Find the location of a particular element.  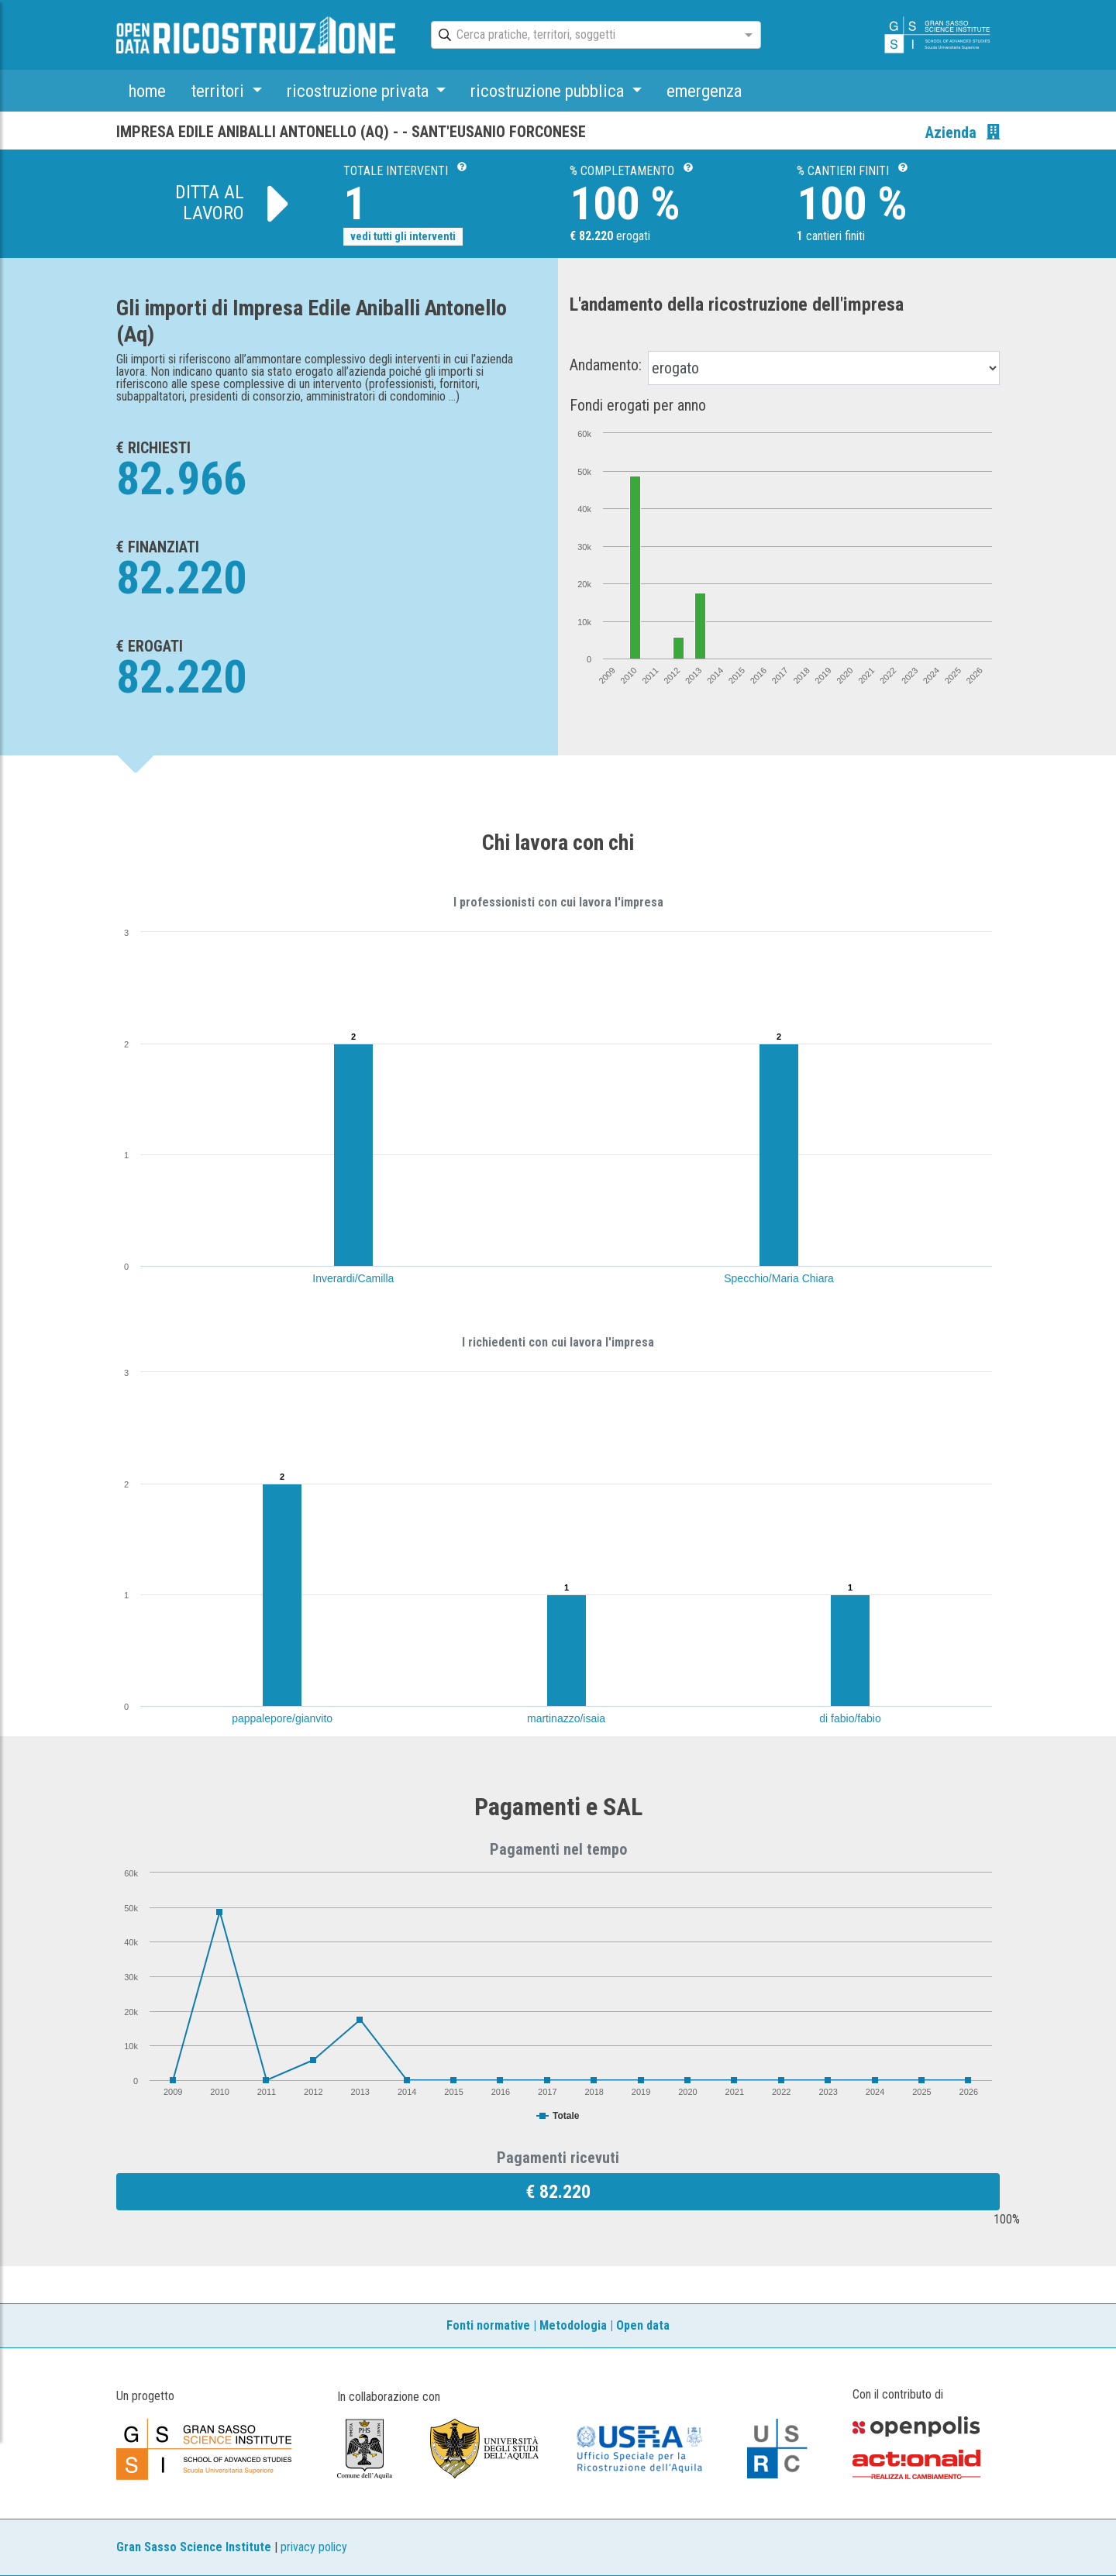

Inverardi/Camilla is located at coordinates (353, 1278).